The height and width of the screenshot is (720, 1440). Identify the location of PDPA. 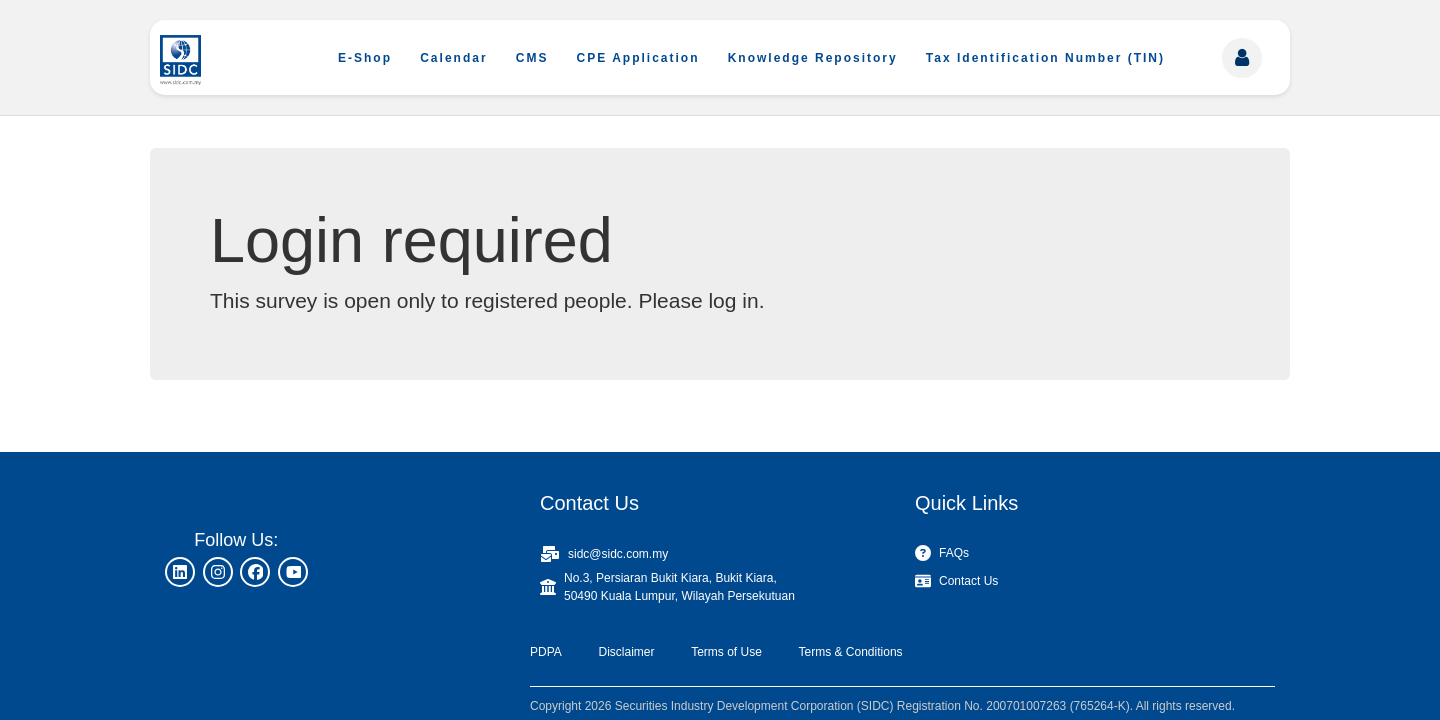
(546, 652).